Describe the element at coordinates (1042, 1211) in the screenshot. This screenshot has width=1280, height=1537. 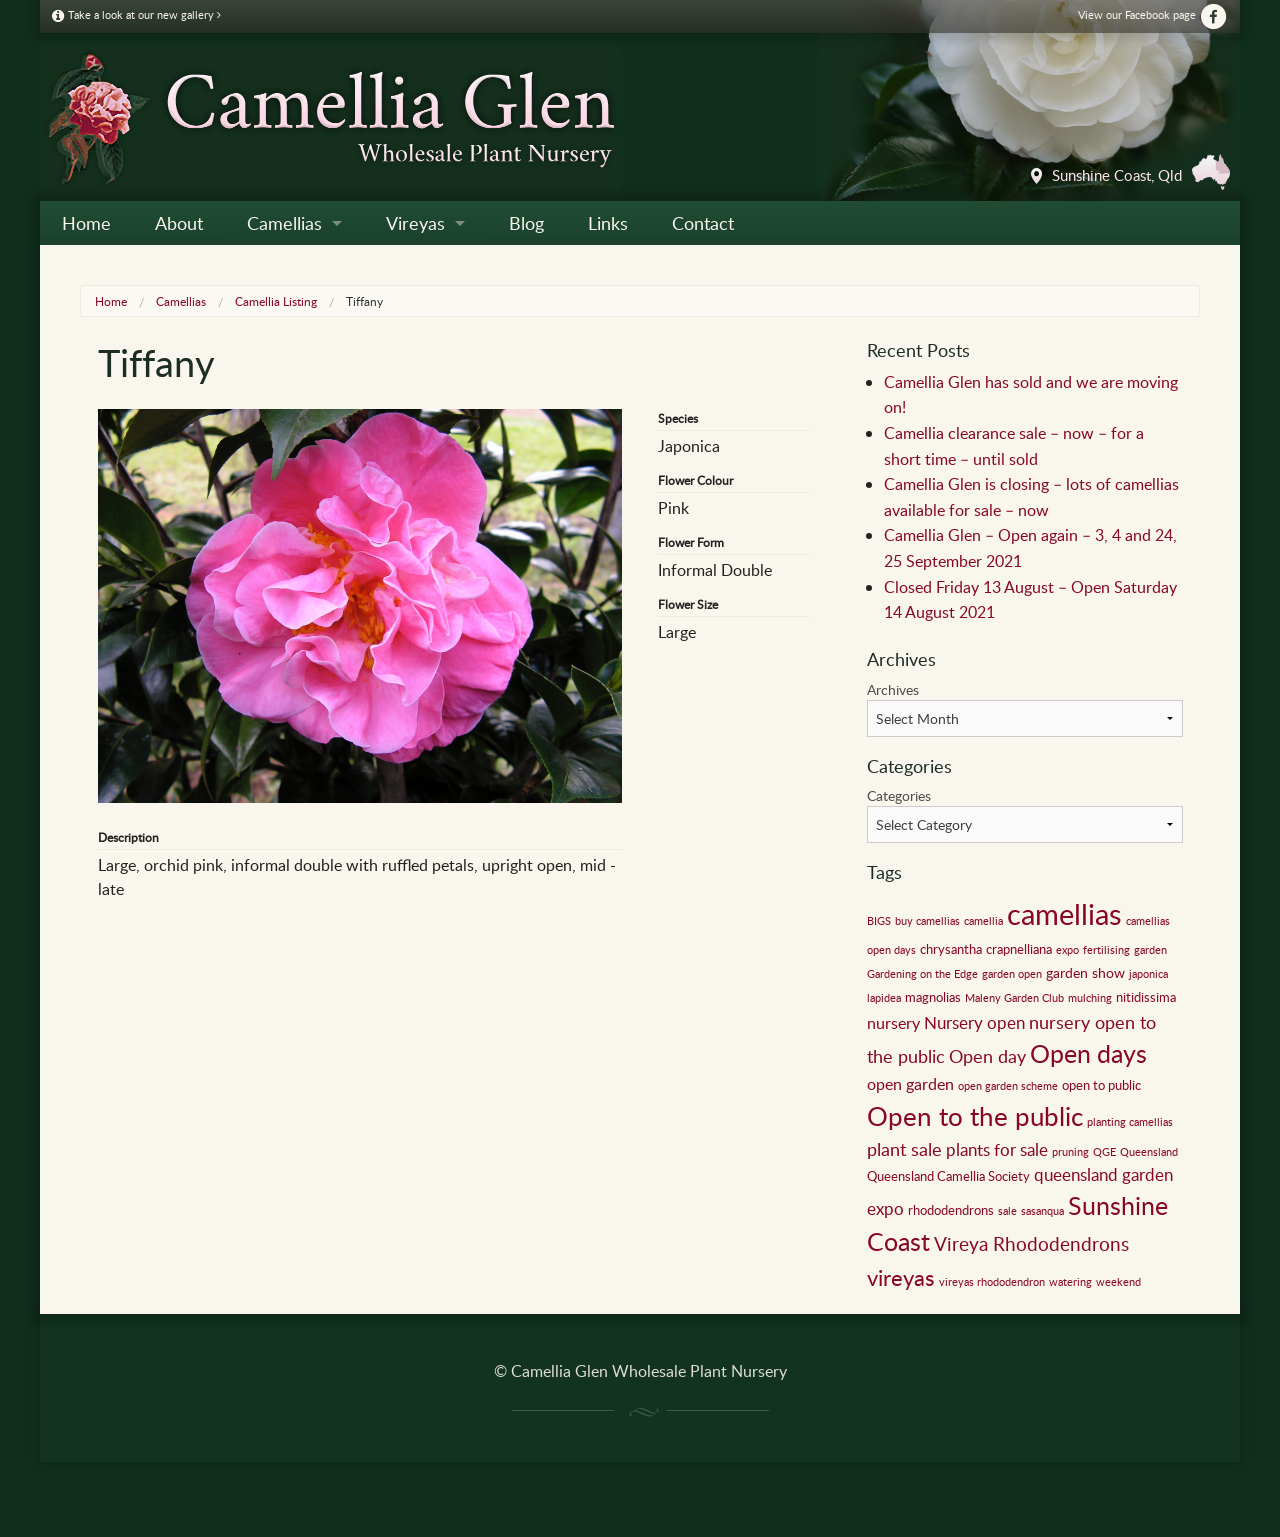
I see `sasanqua [sasanqua (1 item)]` at that location.